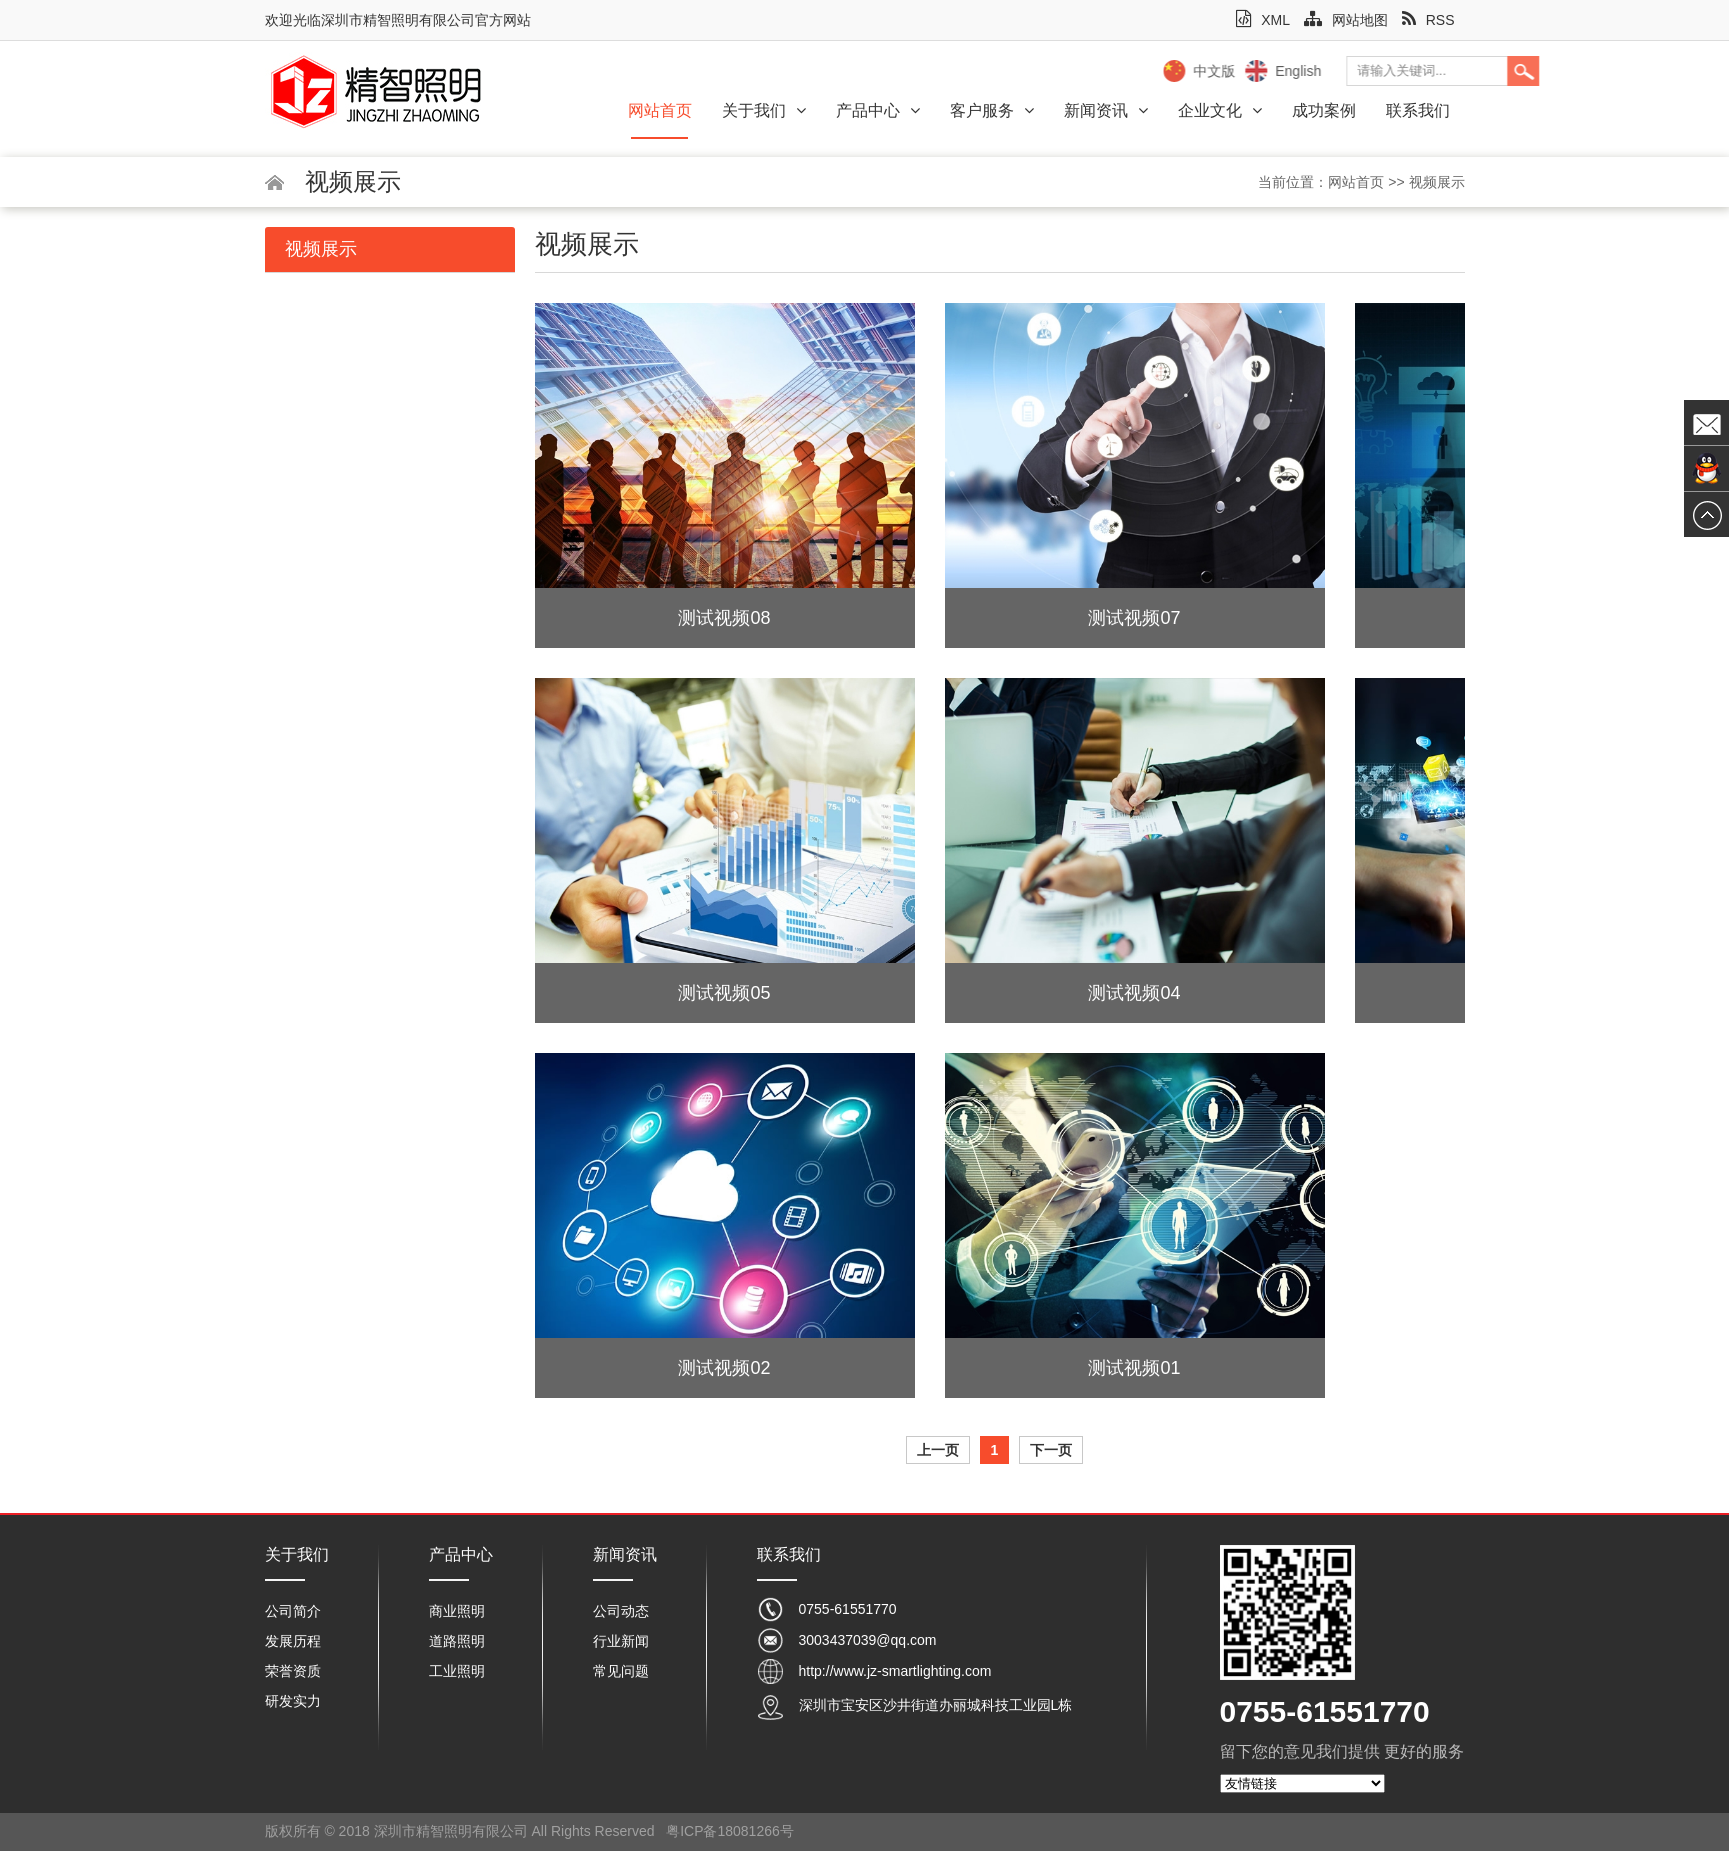 This screenshot has width=1729, height=1851. Describe the element at coordinates (1376, 71) in the screenshot. I see `中文版` at that location.